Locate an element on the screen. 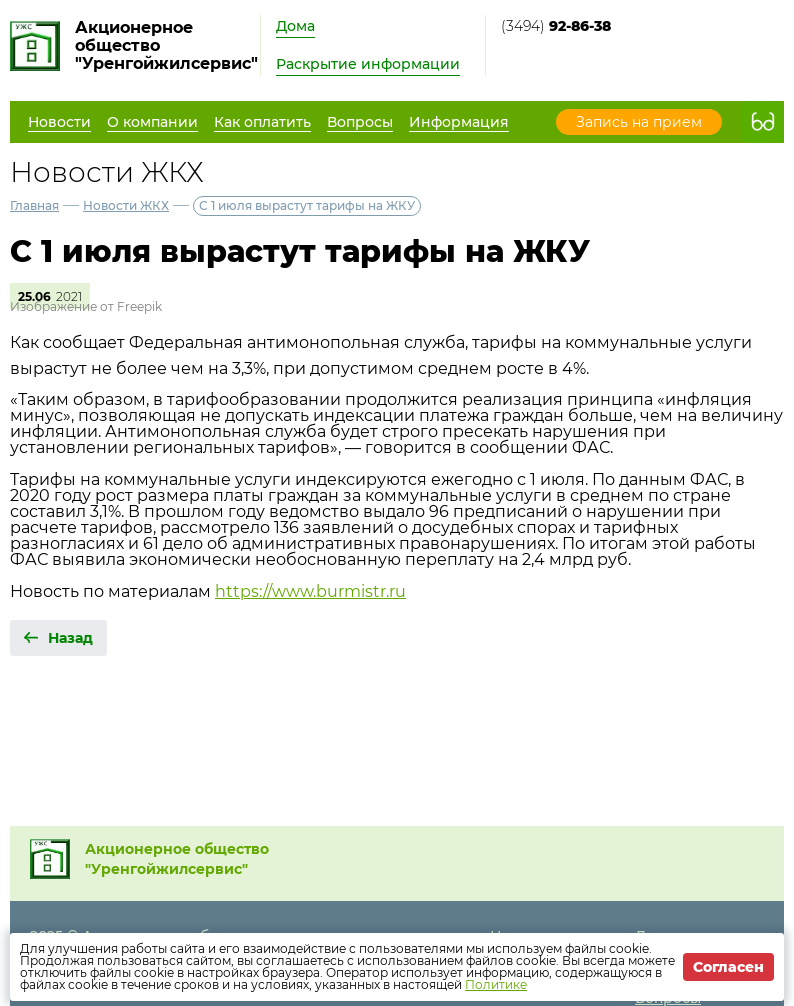 The image size is (794, 1006). Главная is located at coordinates (34, 205).